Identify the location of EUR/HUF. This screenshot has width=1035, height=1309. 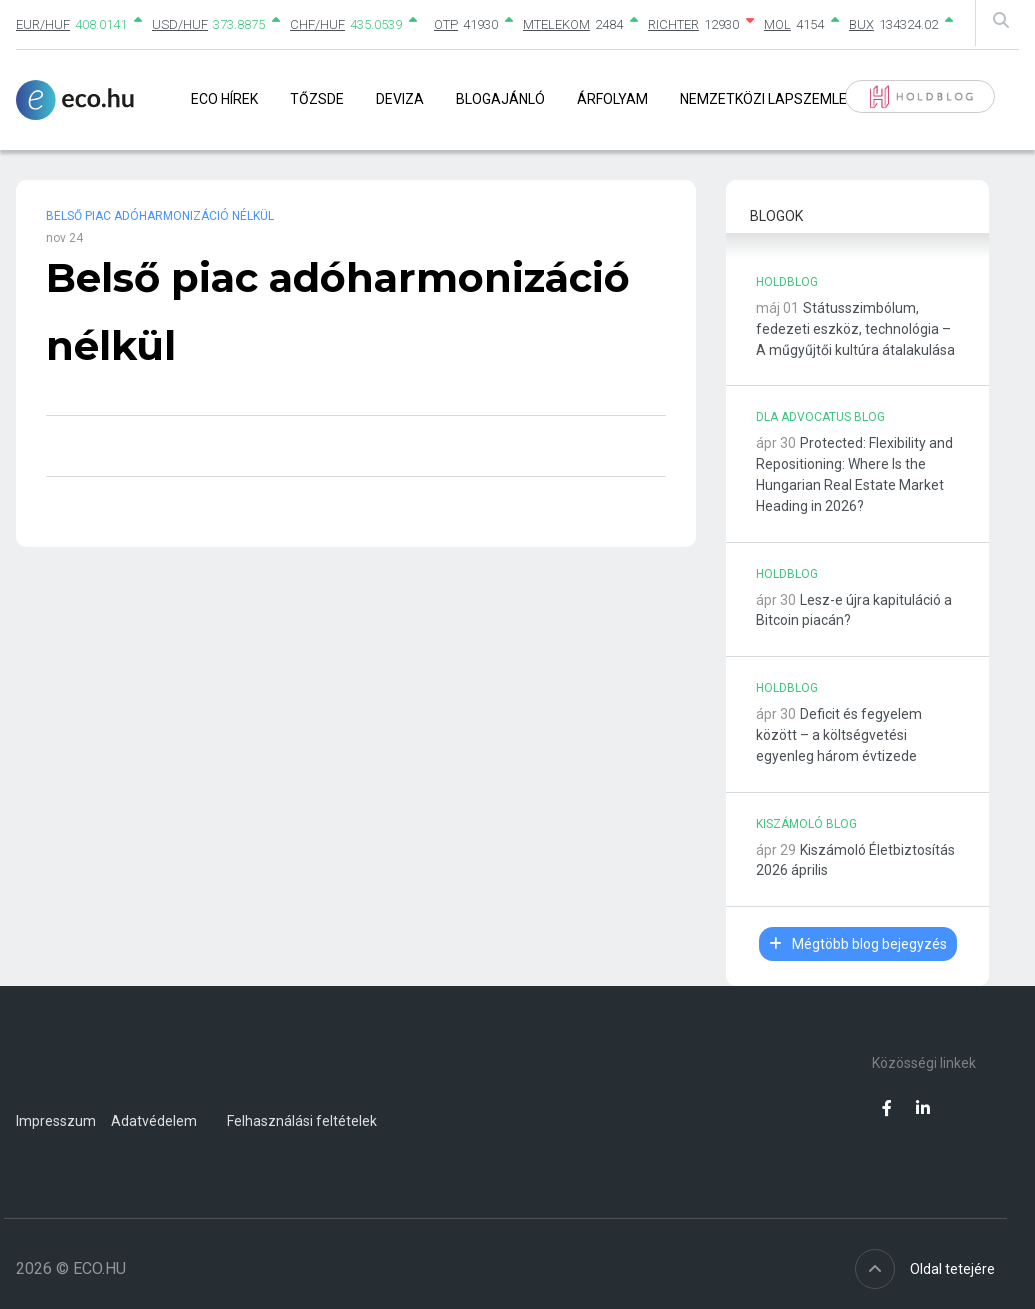
(43, 24).